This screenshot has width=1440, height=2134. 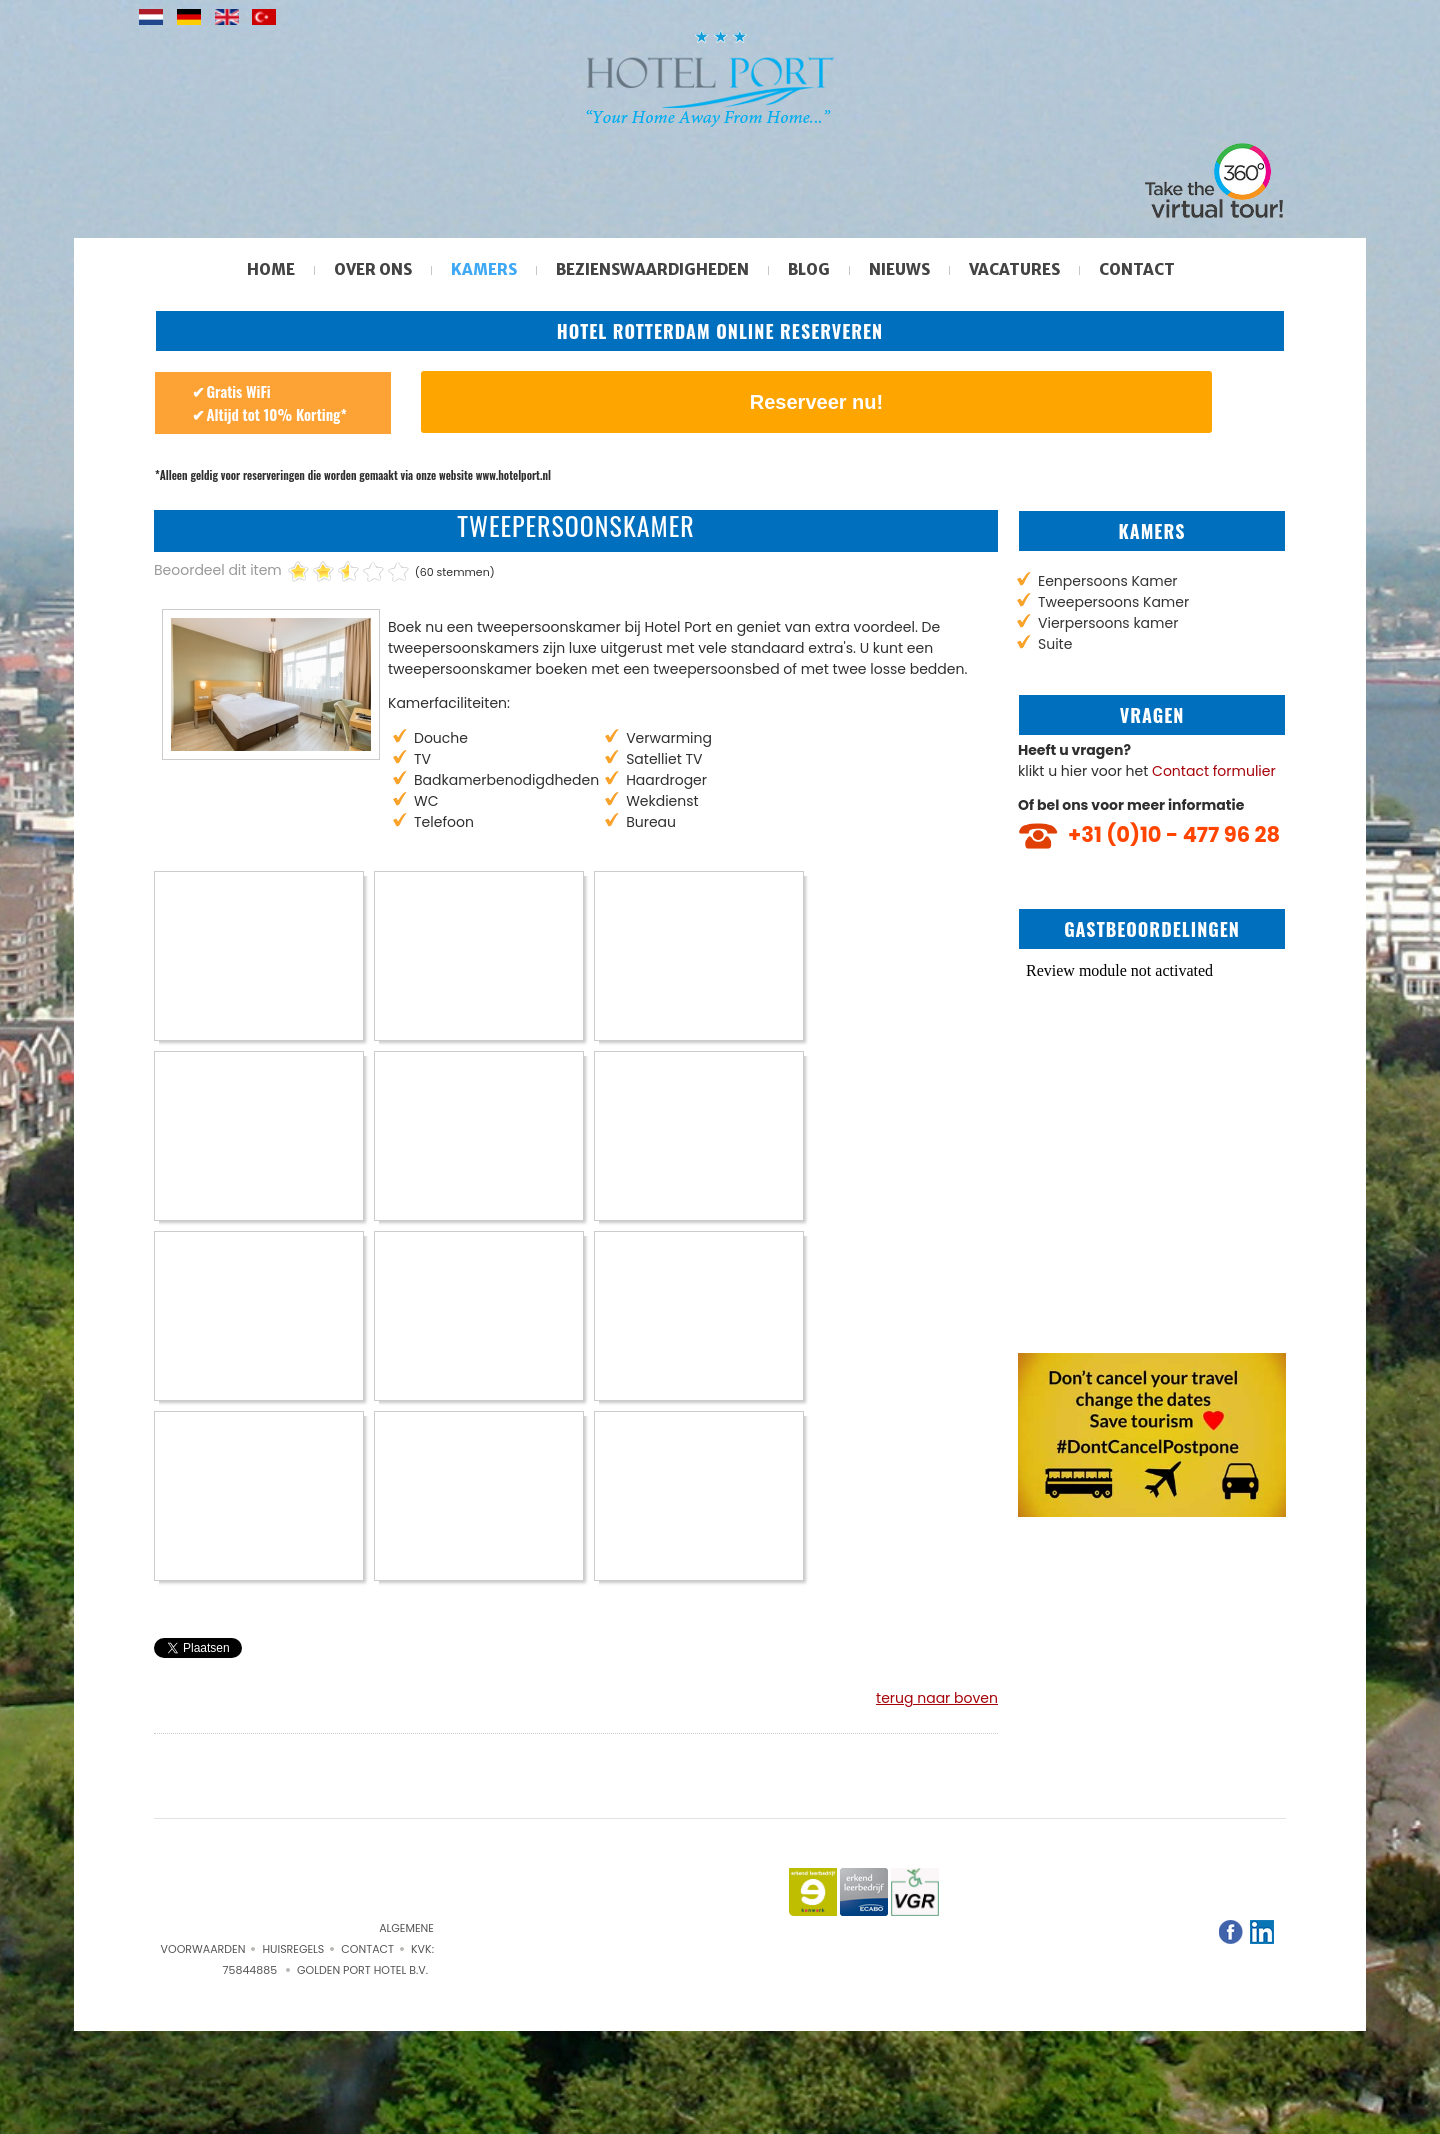 What do you see at coordinates (937, 1698) in the screenshot?
I see `terug naar boven` at bounding box center [937, 1698].